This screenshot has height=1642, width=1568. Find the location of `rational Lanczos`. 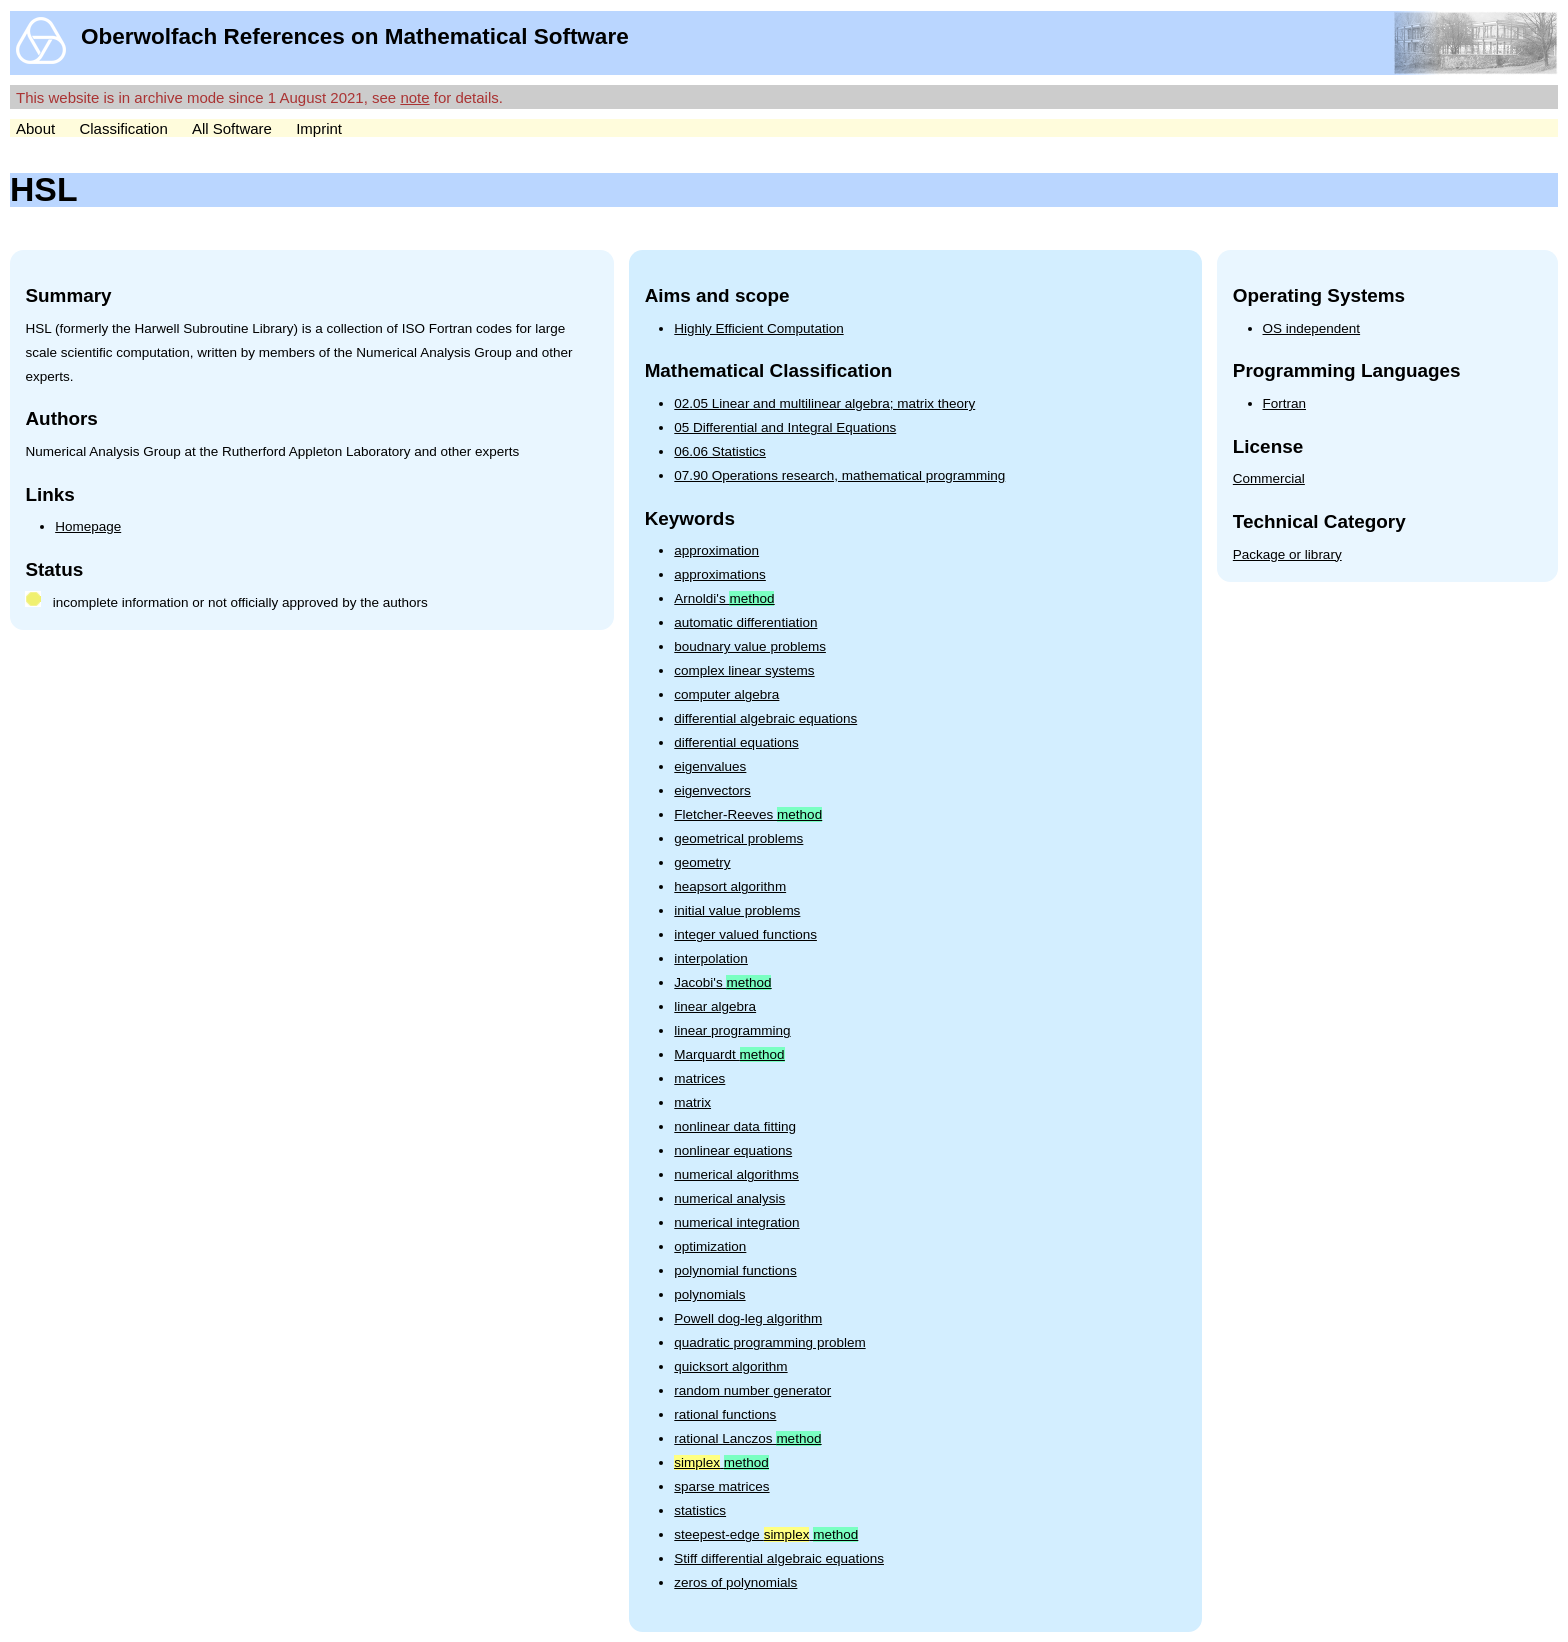

rational Lanczos is located at coordinates (747, 1438).